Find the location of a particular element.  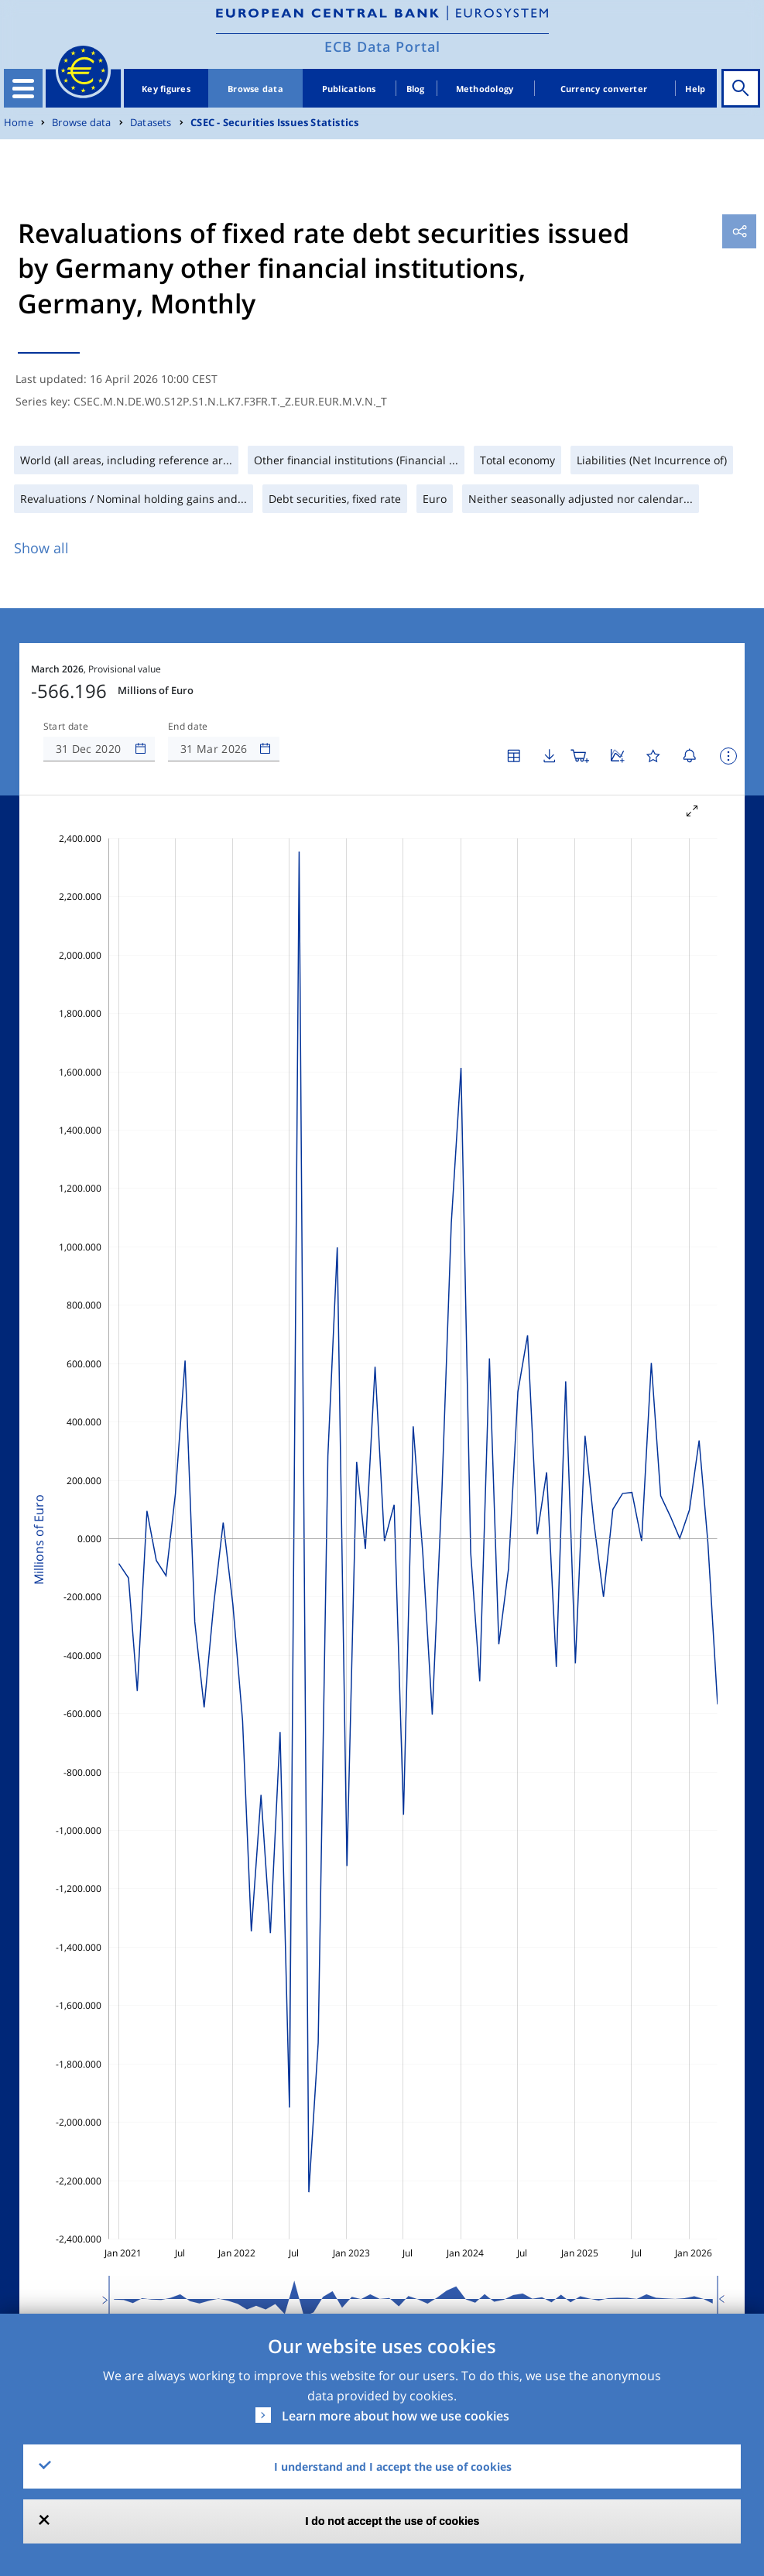

CSEC - Securities Issues Statistics is located at coordinates (274, 122).